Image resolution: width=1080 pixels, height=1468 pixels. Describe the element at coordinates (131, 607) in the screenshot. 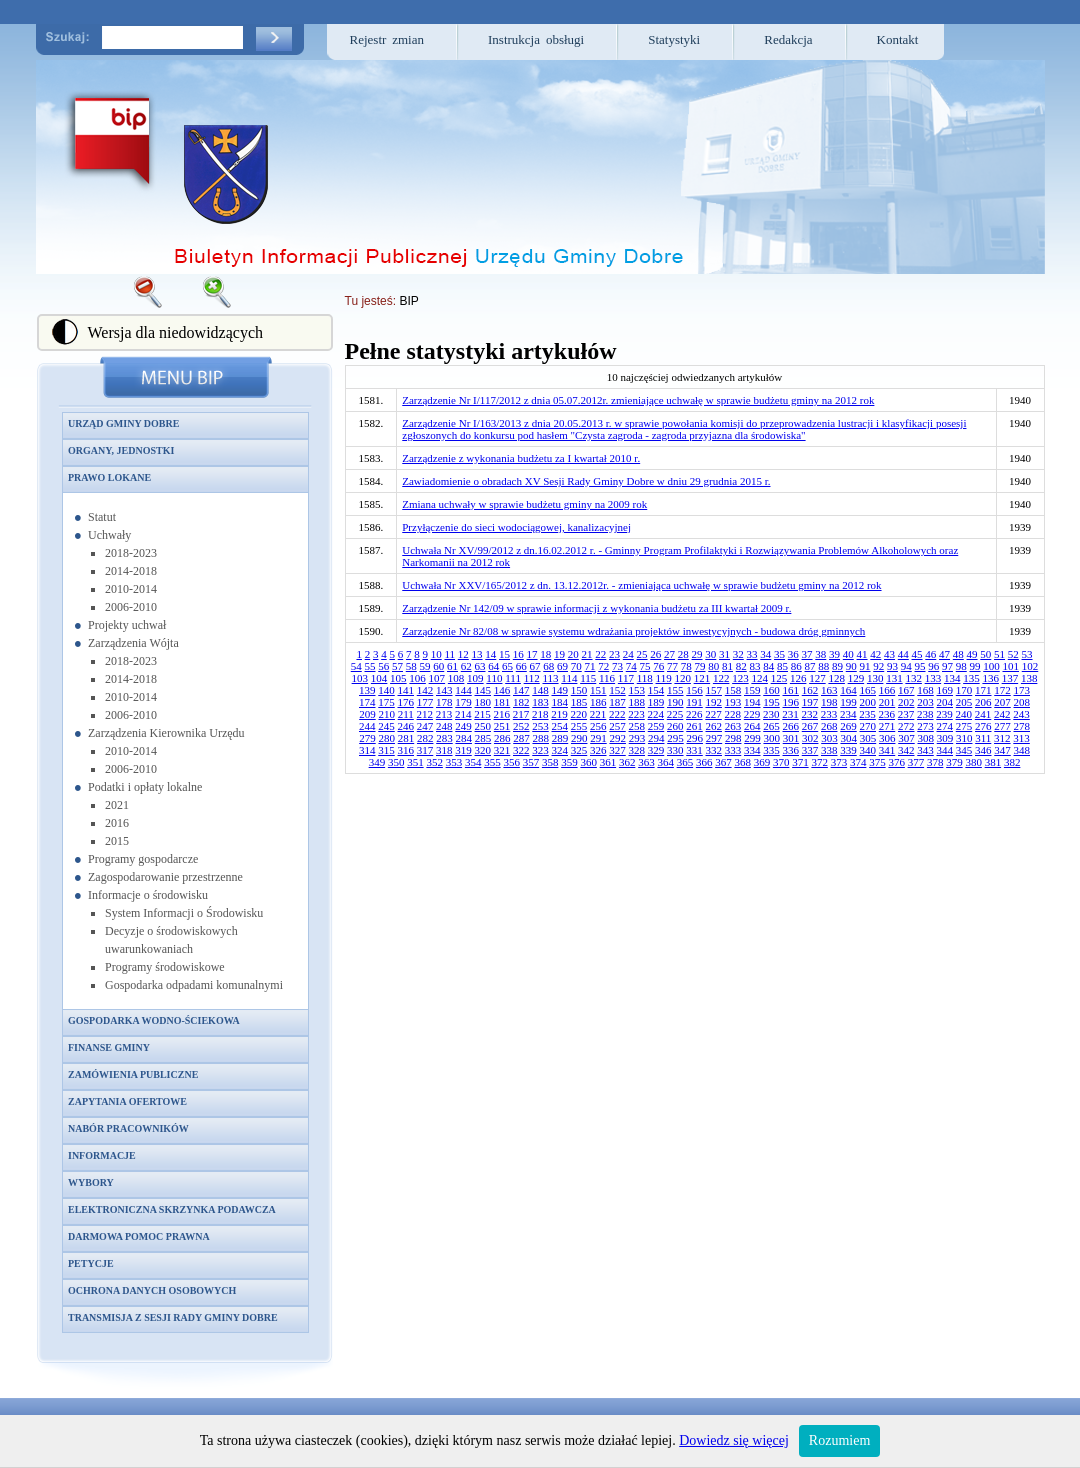

I see `2006-2010` at that location.